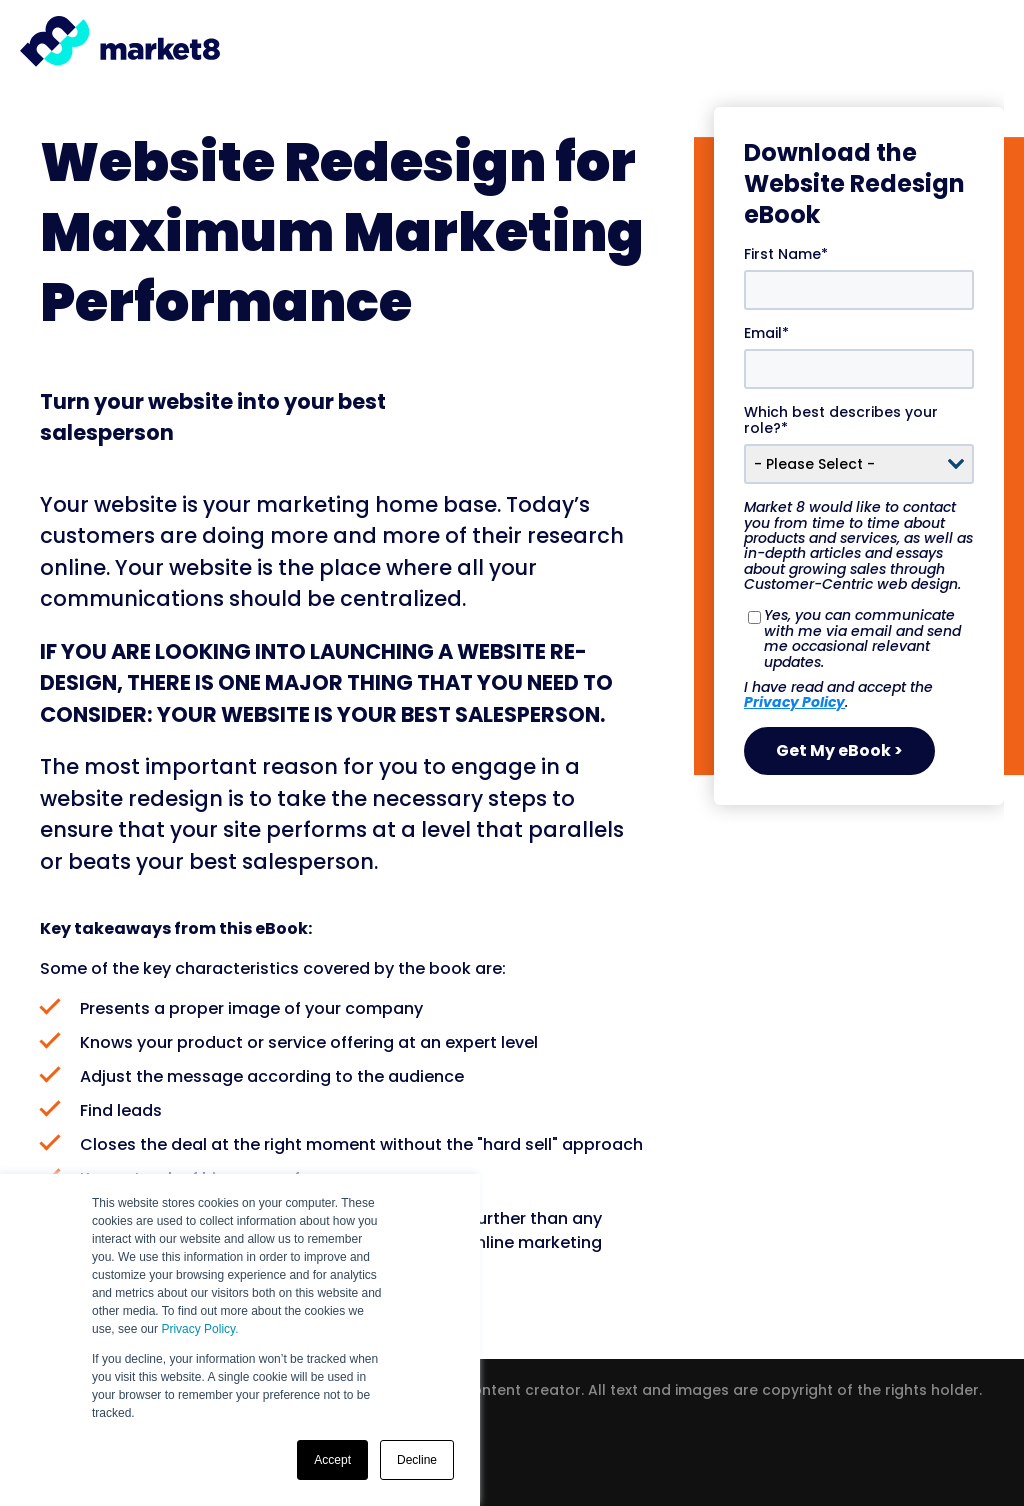  Describe the element at coordinates (794, 701) in the screenshot. I see `Privacy Policy` at that location.